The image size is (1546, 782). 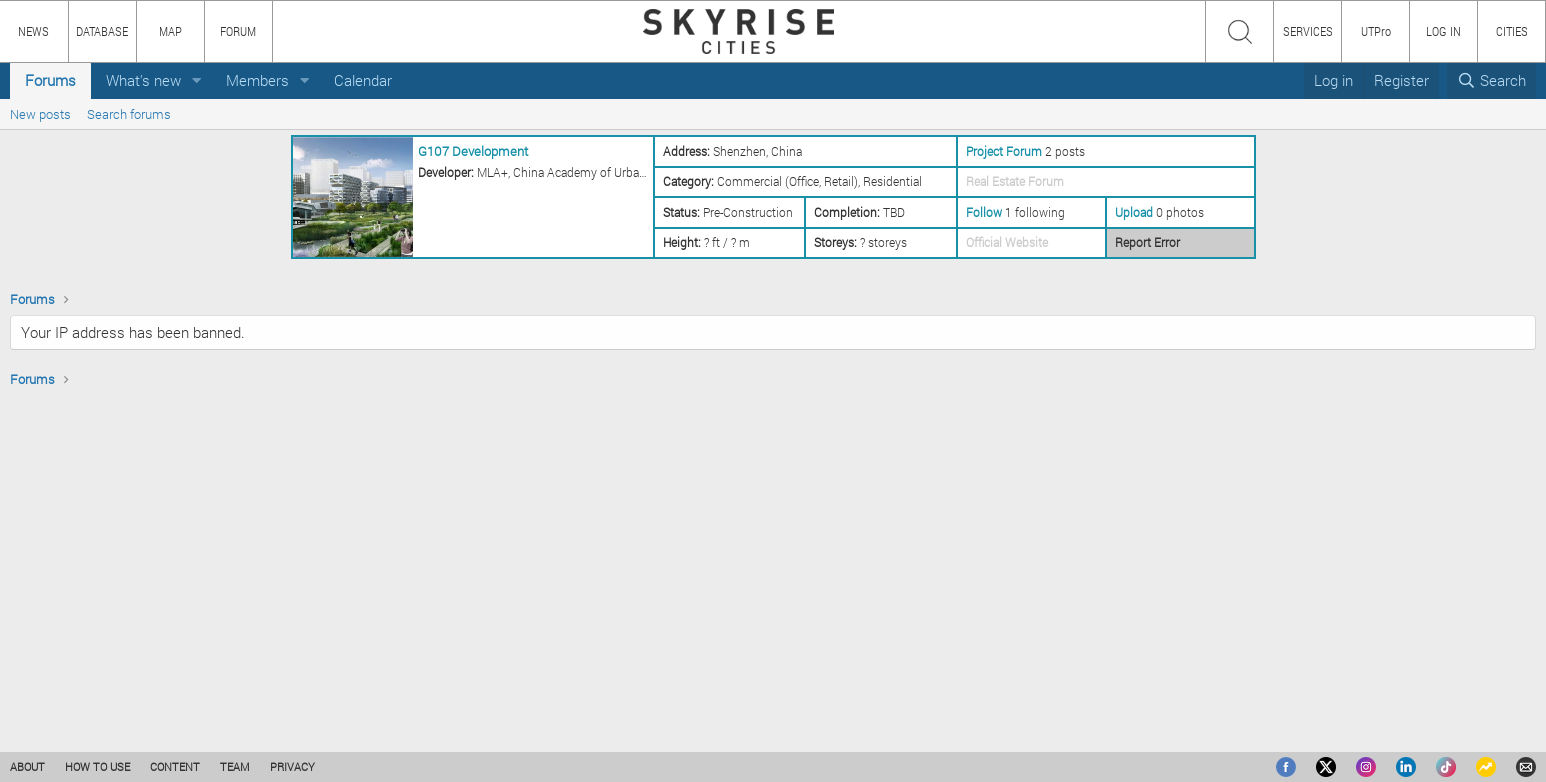 I want to click on Calendar, so click(x=363, y=80).